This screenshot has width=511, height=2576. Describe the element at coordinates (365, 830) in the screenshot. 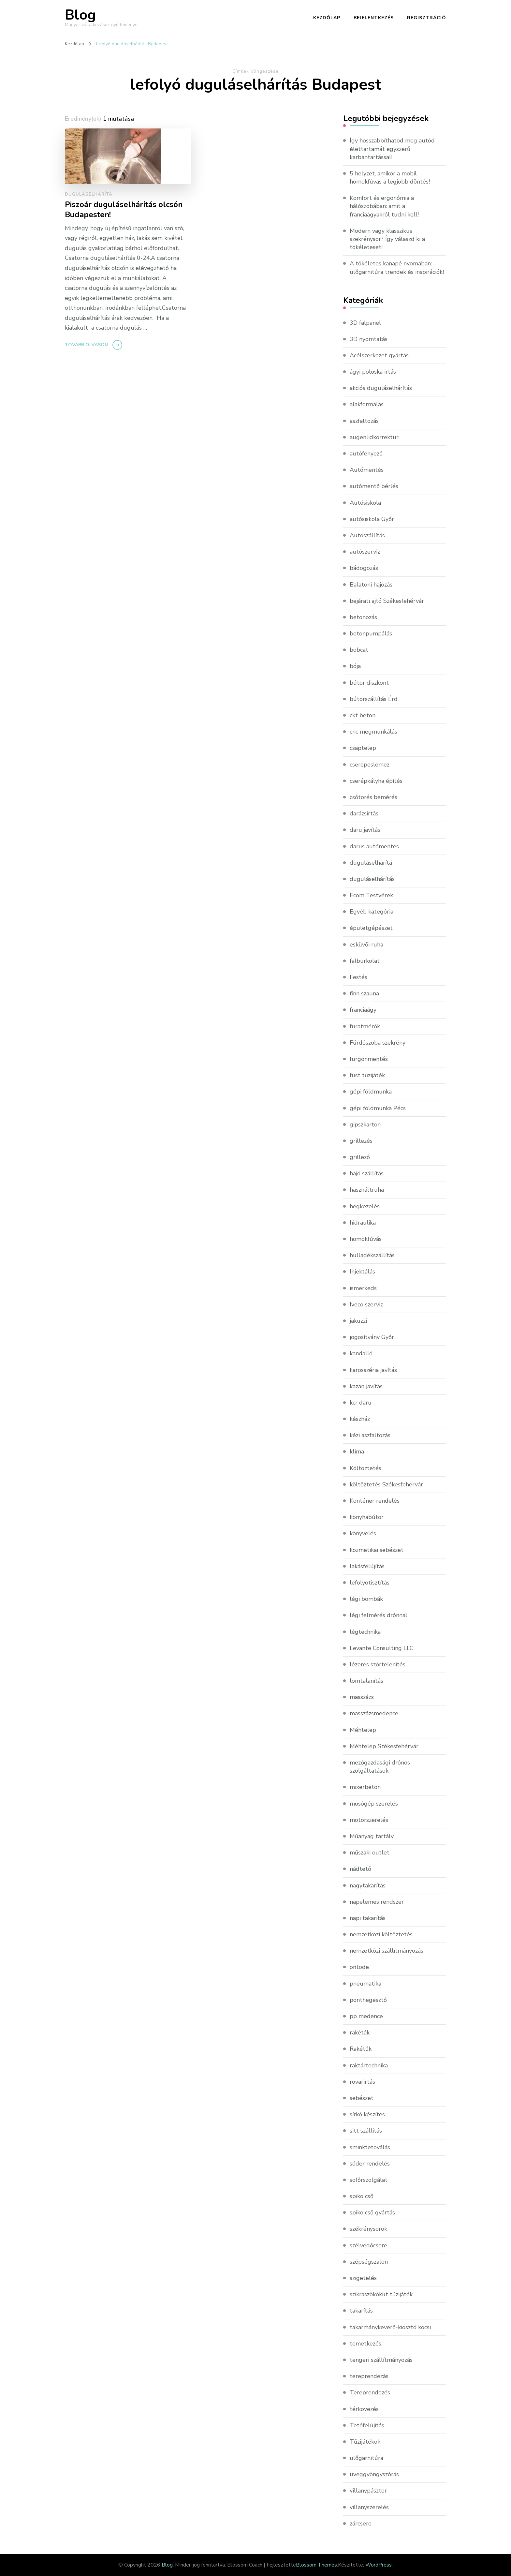

I see `daru javítás` at that location.